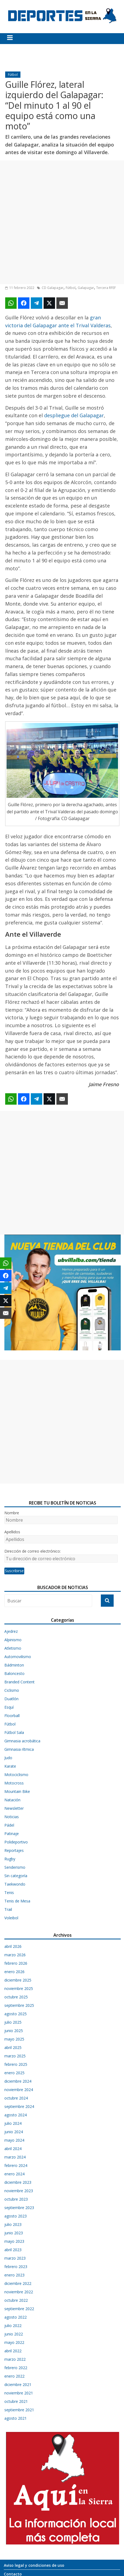  I want to click on Karate, so click(10, 1766).